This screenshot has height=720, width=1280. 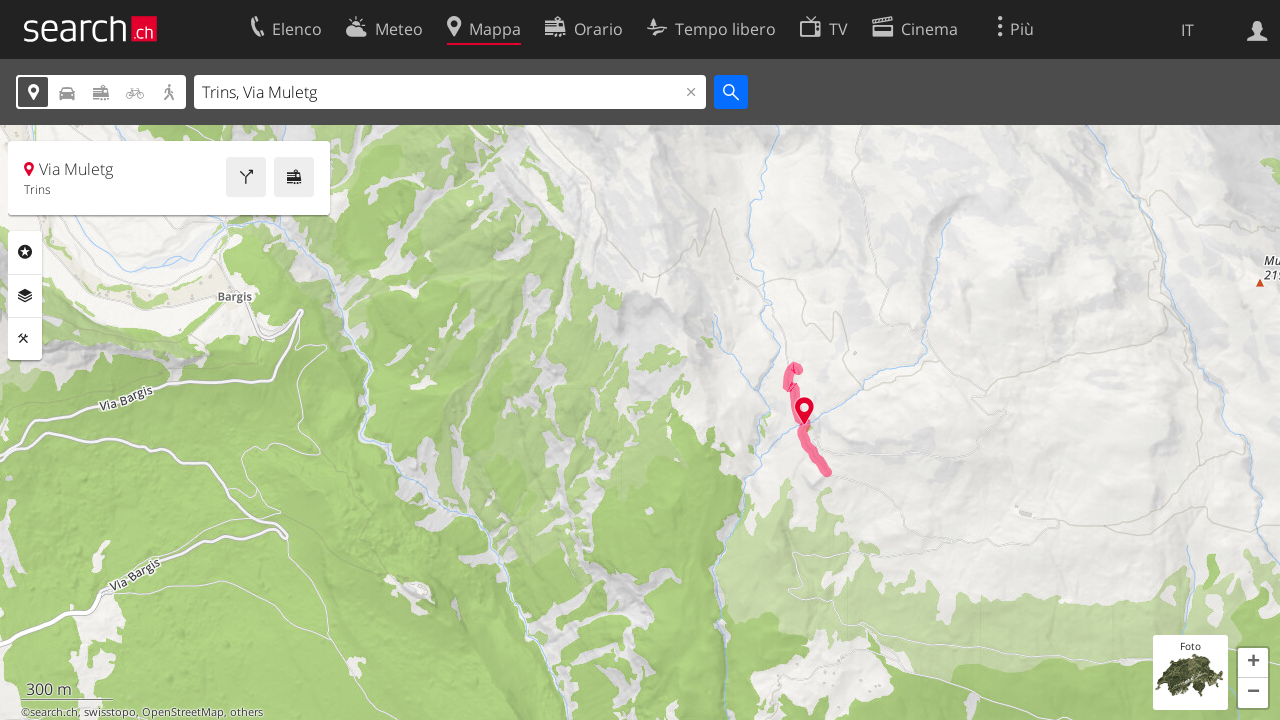 What do you see at coordinates (110, 712) in the screenshot?
I see `swisstopo` at bounding box center [110, 712].